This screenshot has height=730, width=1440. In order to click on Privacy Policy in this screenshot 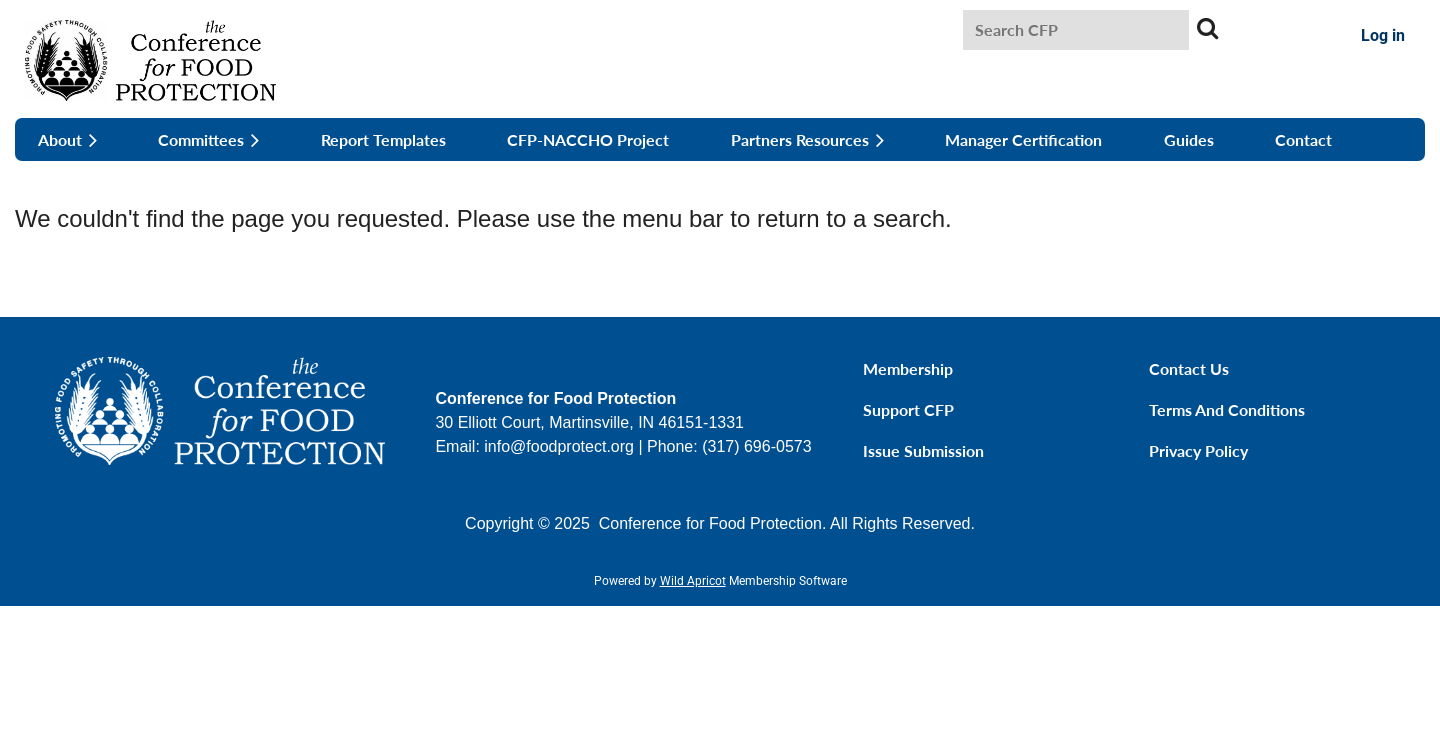, I will do `click(1198, 450)`.